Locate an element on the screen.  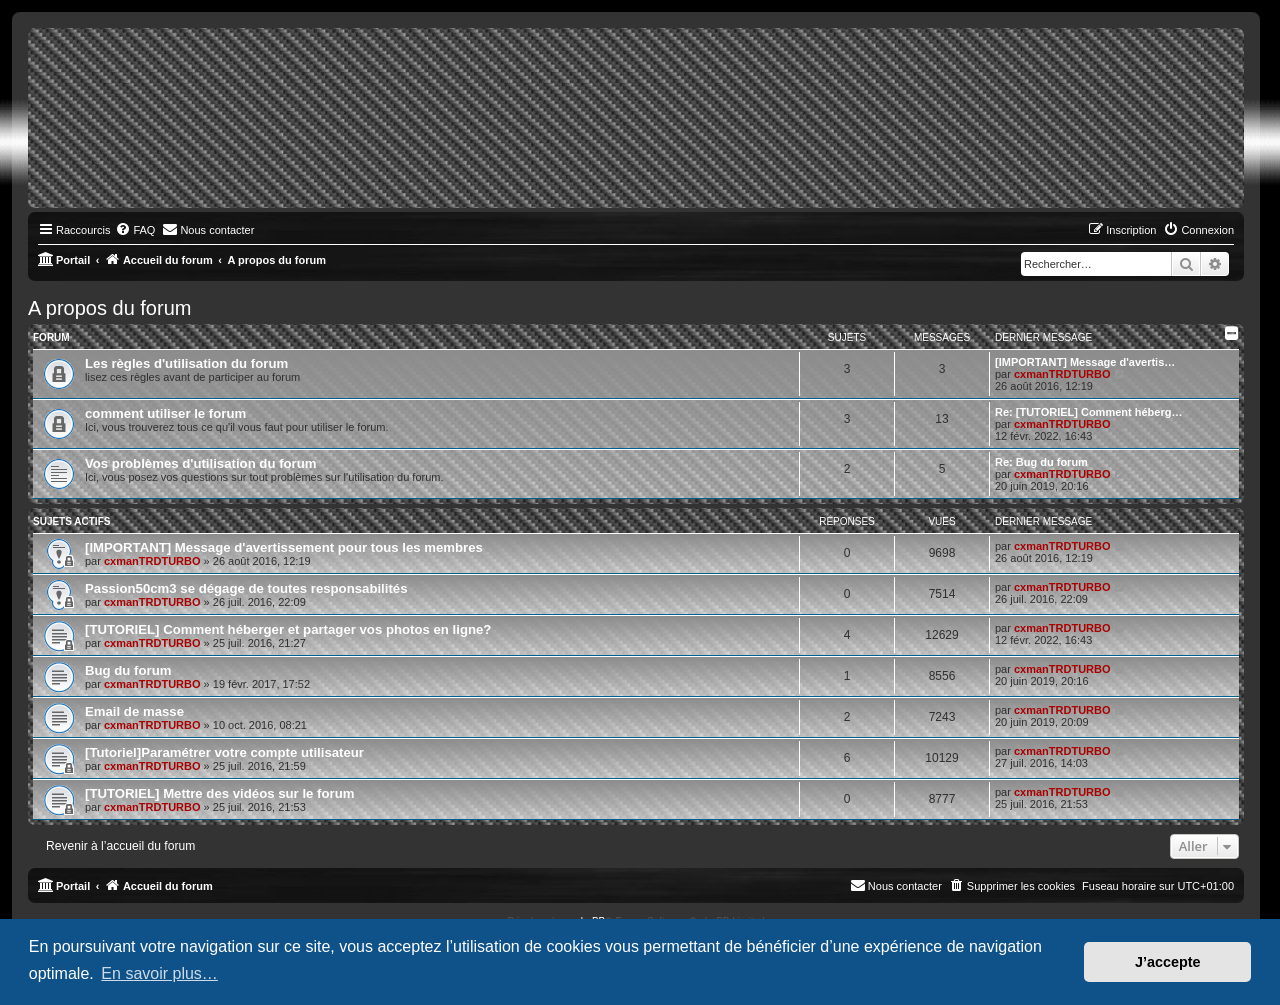
Passion50cm3 se dégage de toutes responsabilités is located at coordinates (246, 588).